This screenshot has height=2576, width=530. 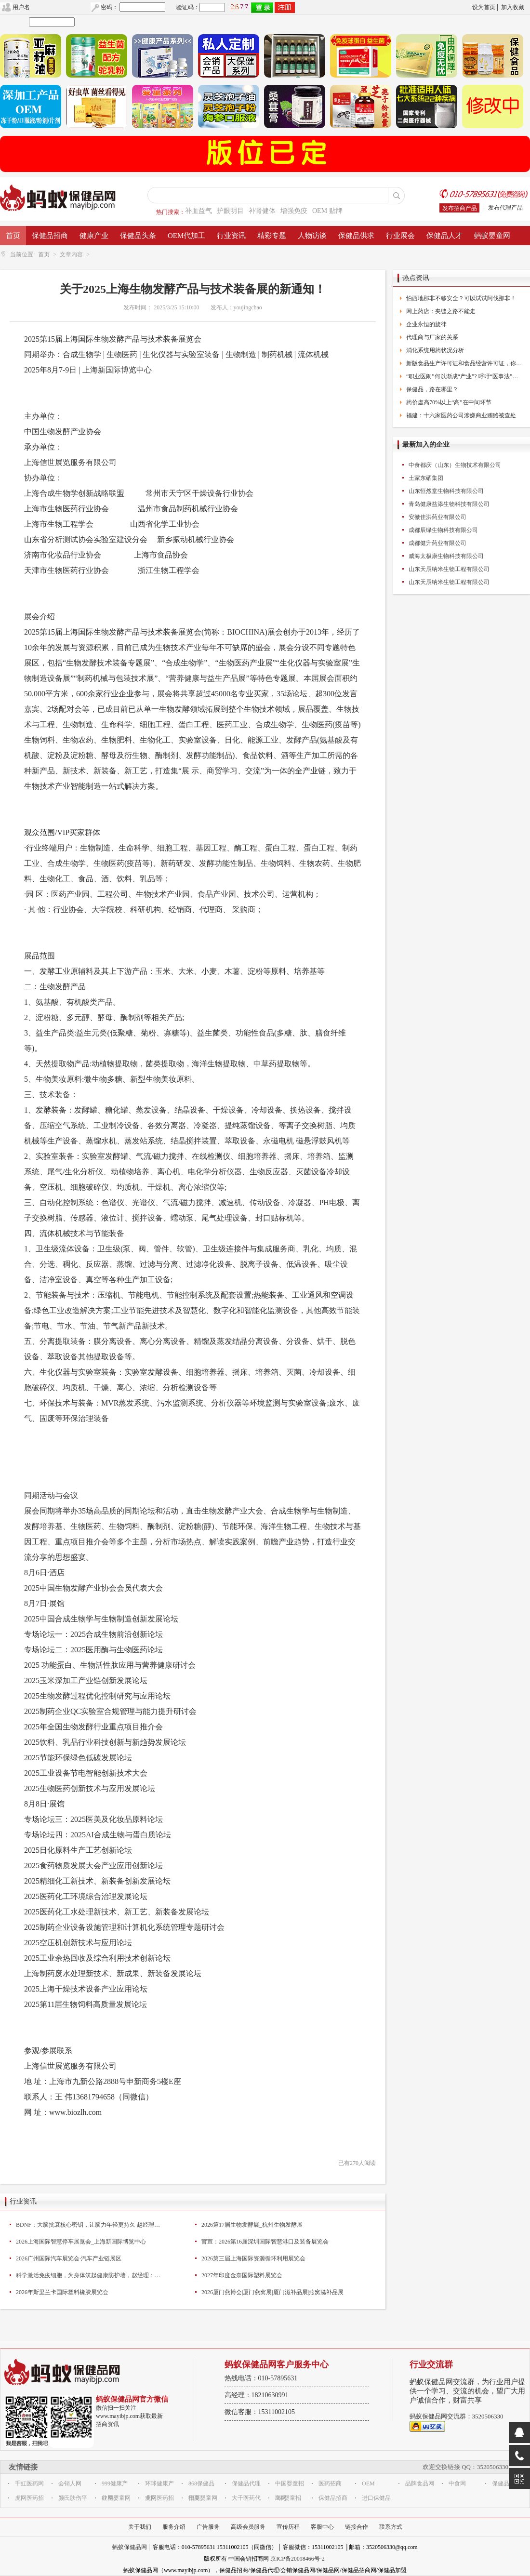 What do you see at coordinates (68, 2258) in the screenshot?
I see `2026广州国际汽车展览会·汽车产业链展区` at bounding box center [68, 2258].